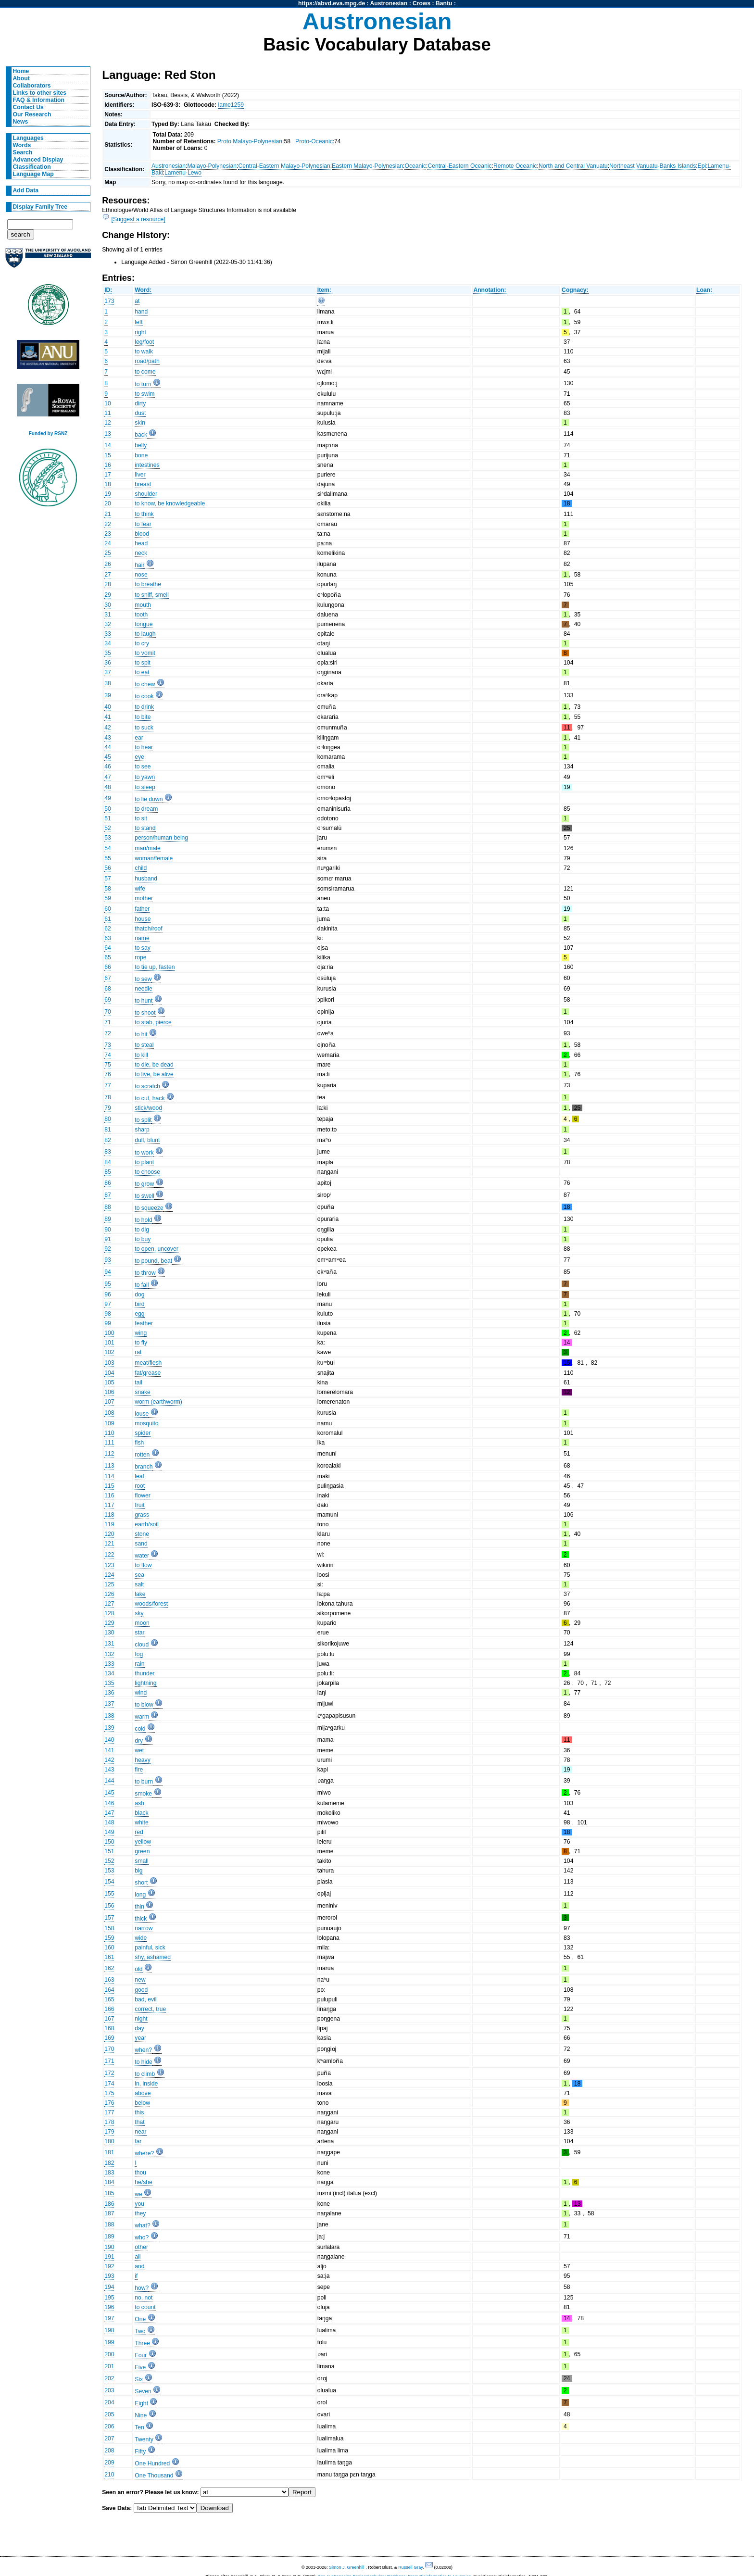 This screenshot has width=754, height=2576. I want to click on grass, so click(142, 1514).